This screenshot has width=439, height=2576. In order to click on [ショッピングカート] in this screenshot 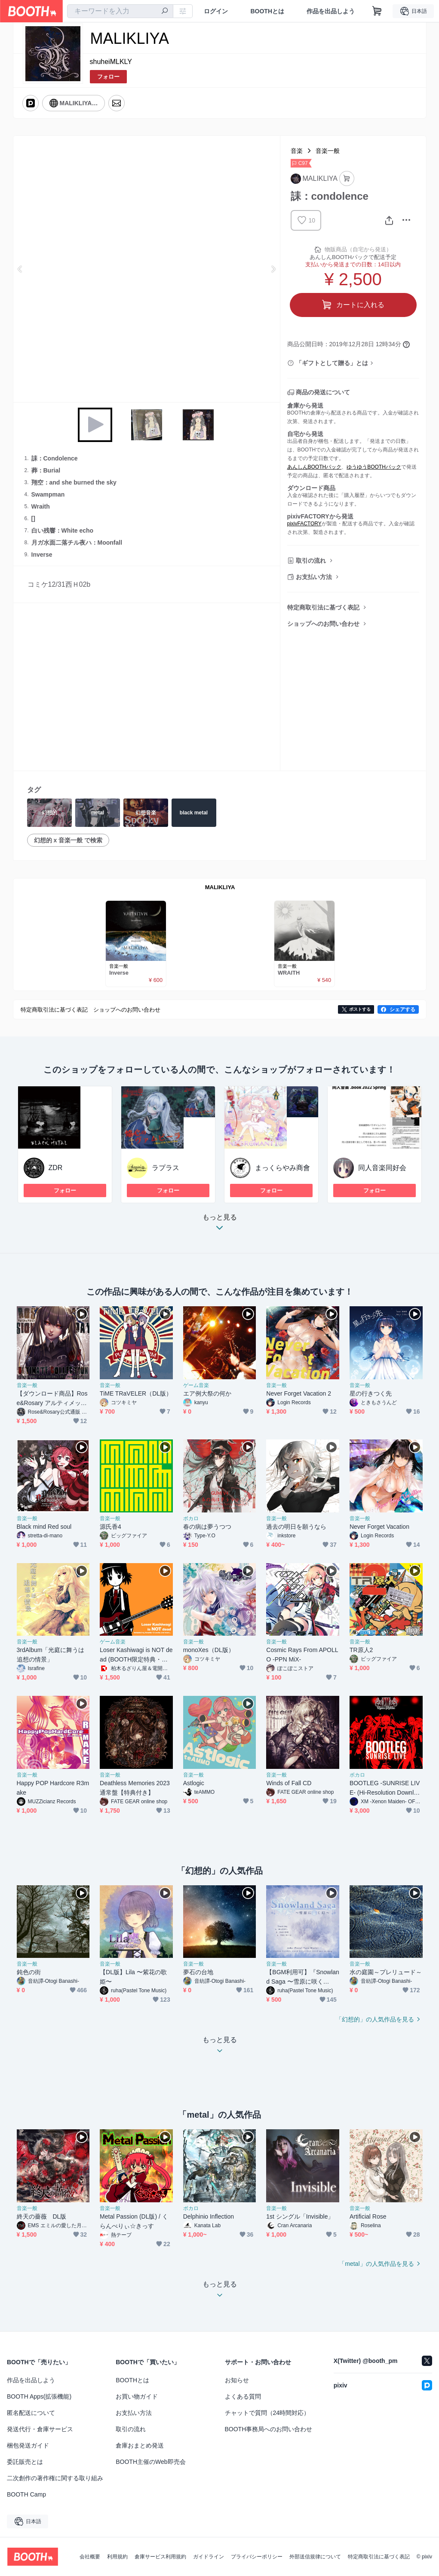, I will do `click(377, 11)`.